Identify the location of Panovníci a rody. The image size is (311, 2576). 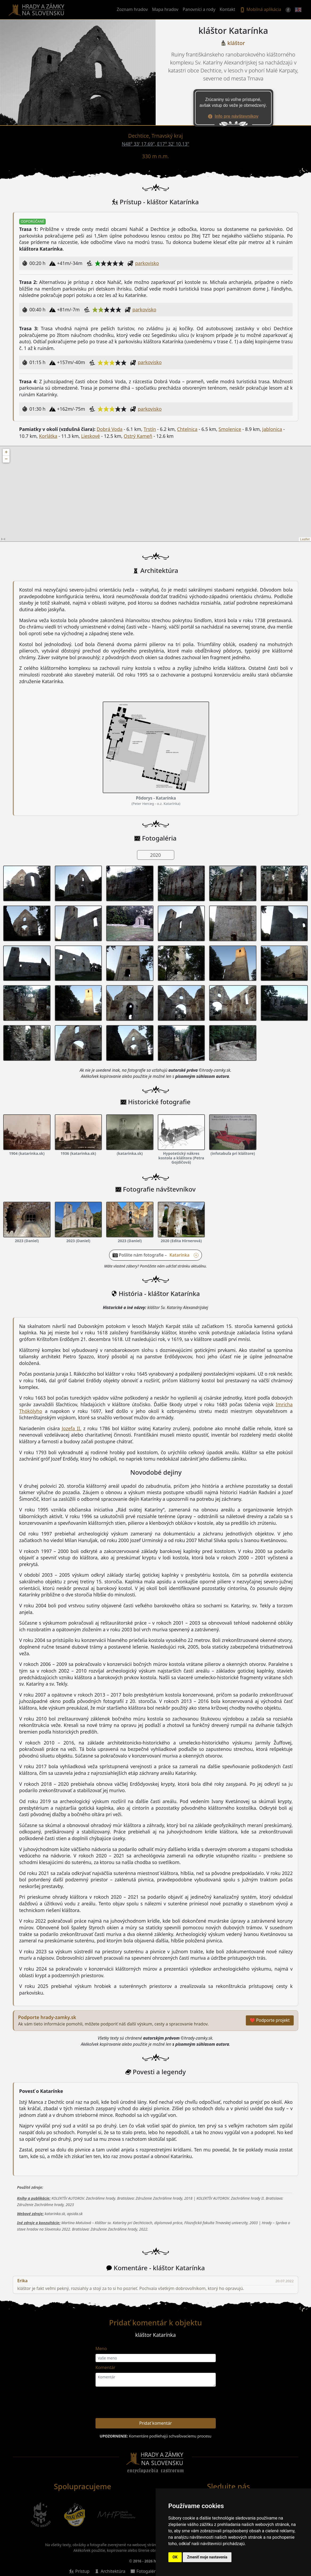
(199, 9).